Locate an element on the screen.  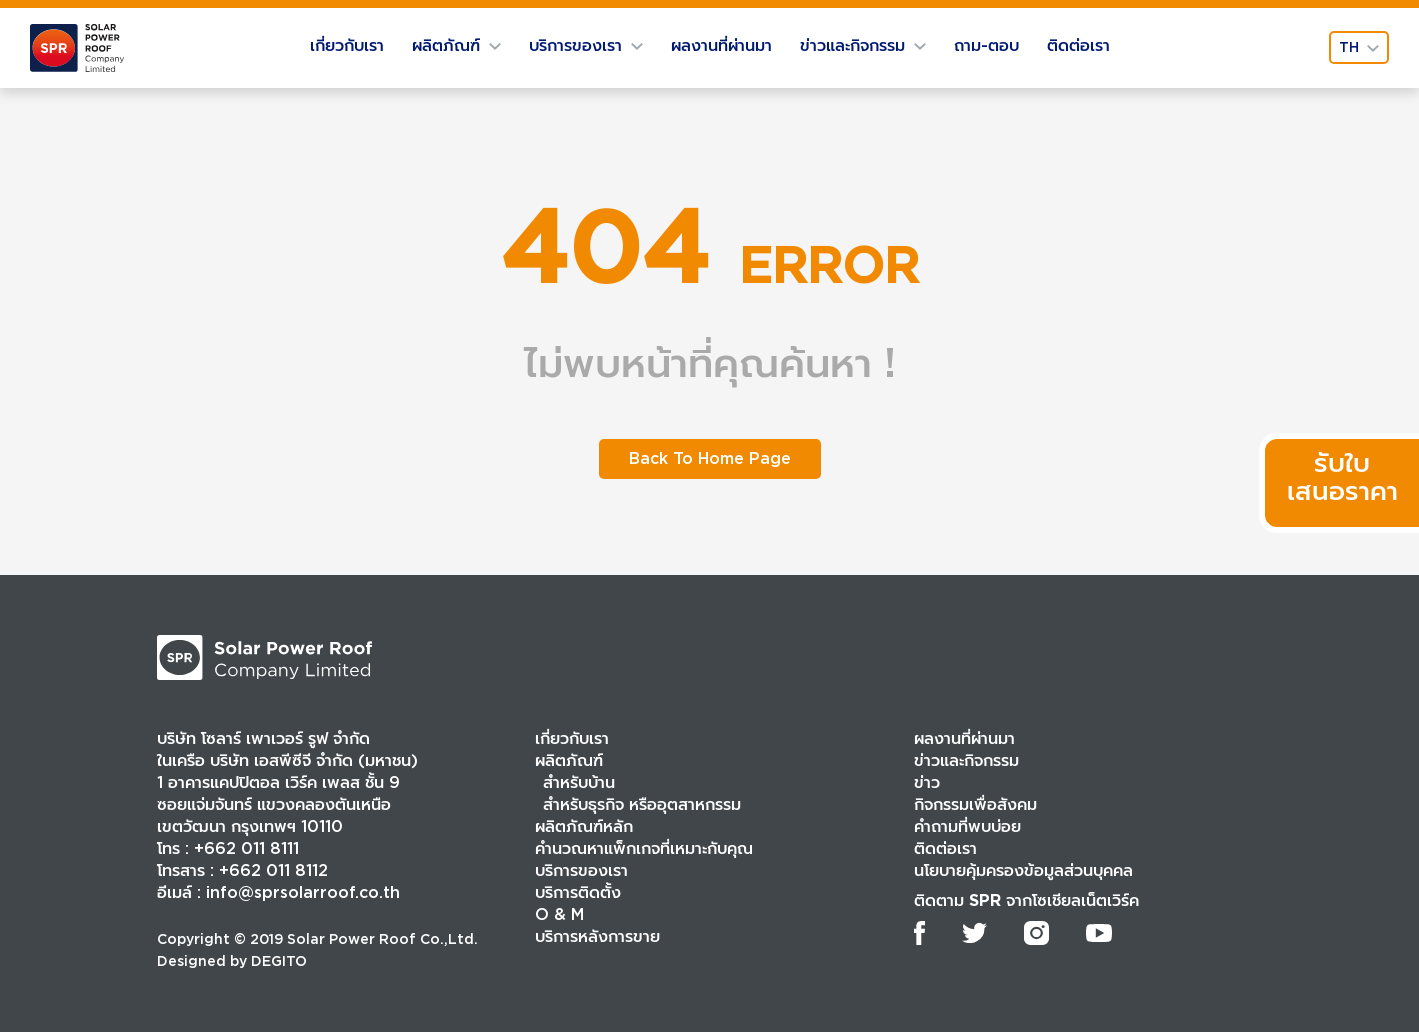
ติดต่อเรา is located at coordinates (1078, 45).